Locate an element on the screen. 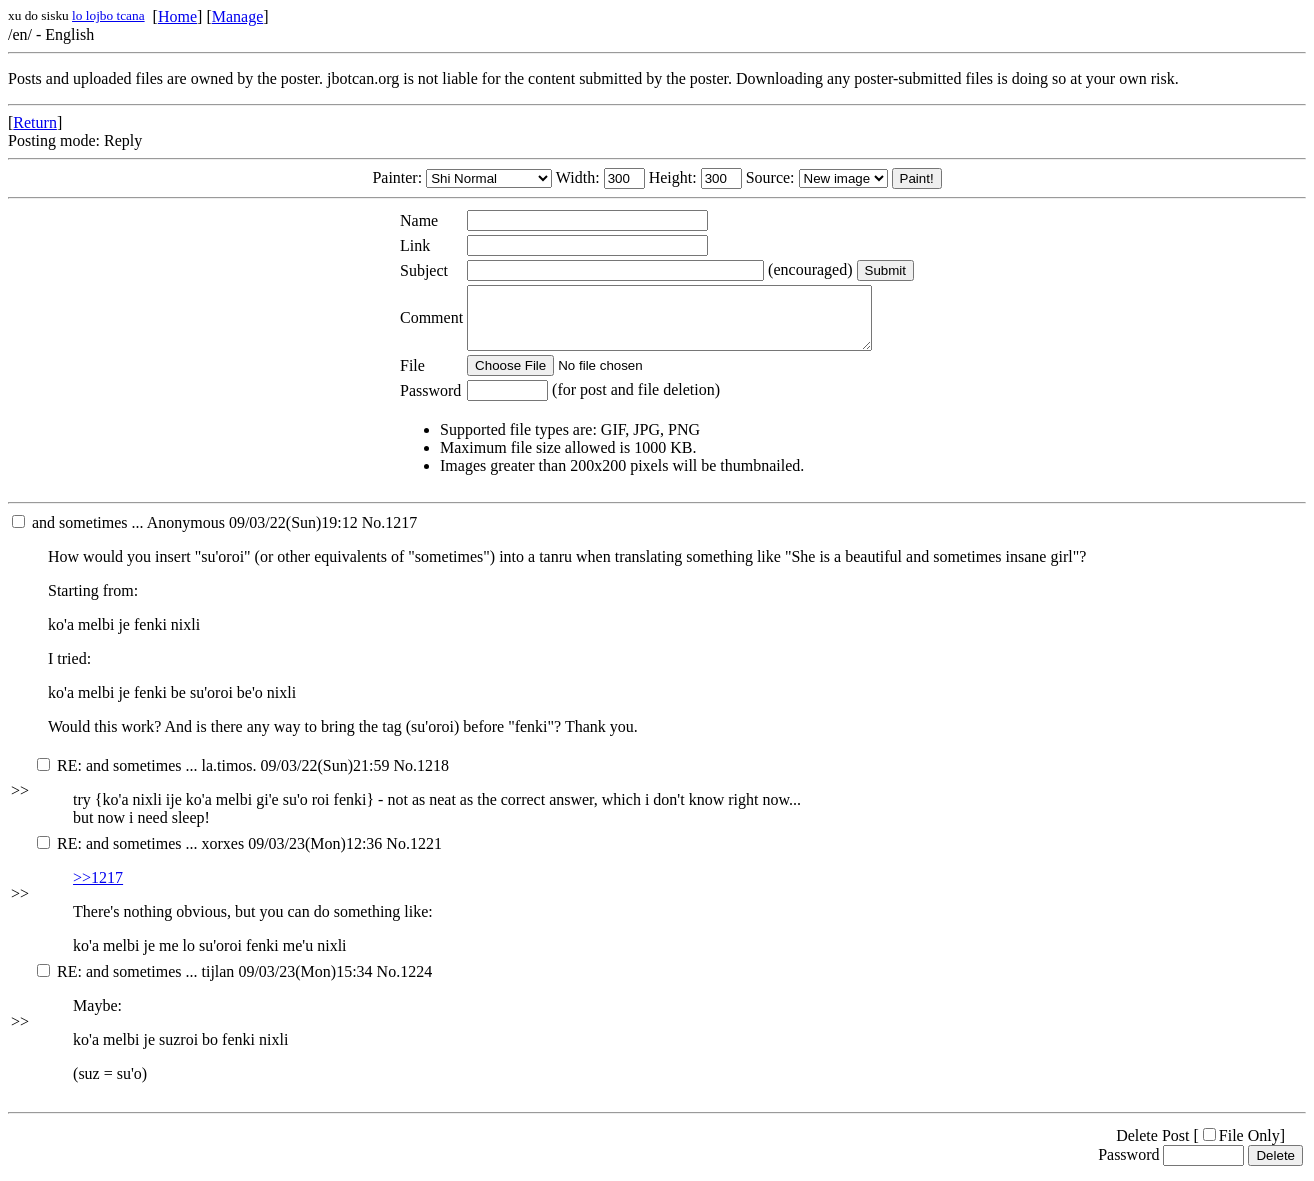  Return is located at coordinates (35, 122).